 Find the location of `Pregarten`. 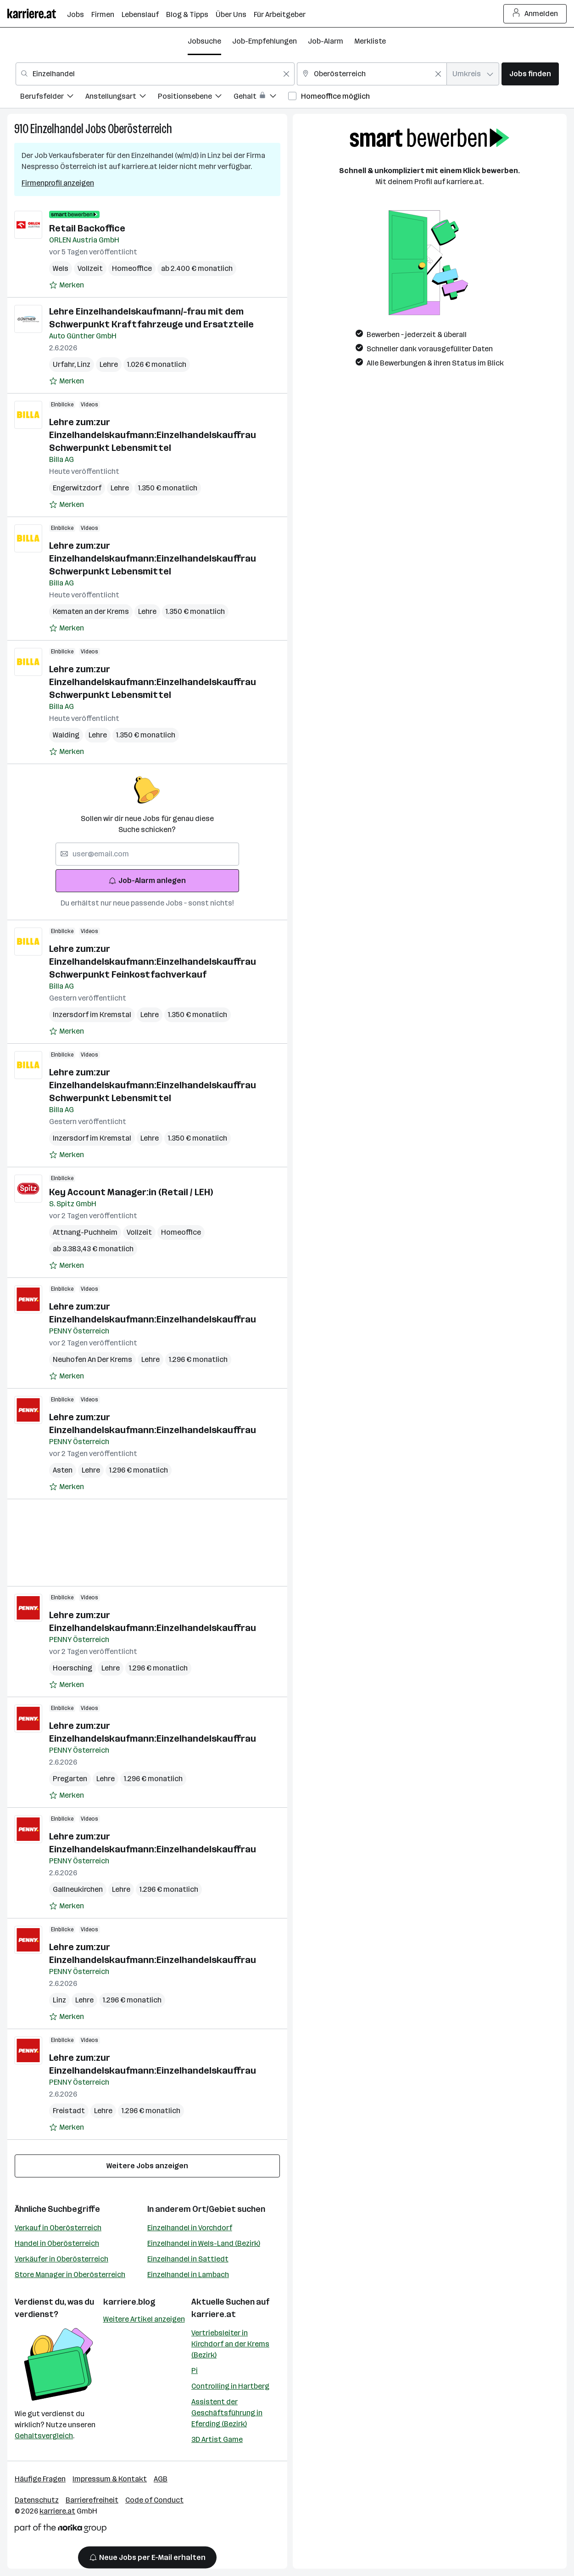

Pregarten is located at coordinates (70, 1778).